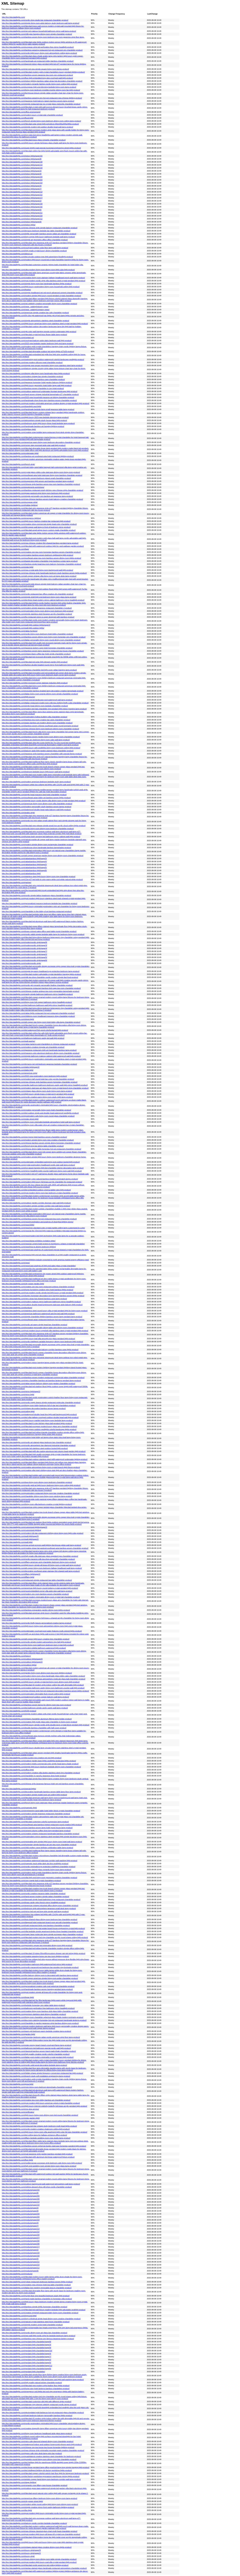  Describe the element at coordinates (36, 2076) in the screenshot. I see `http://km.hitecdadlights.com/branch-study-soft-installation-engineering-lamp-product/` at that location.